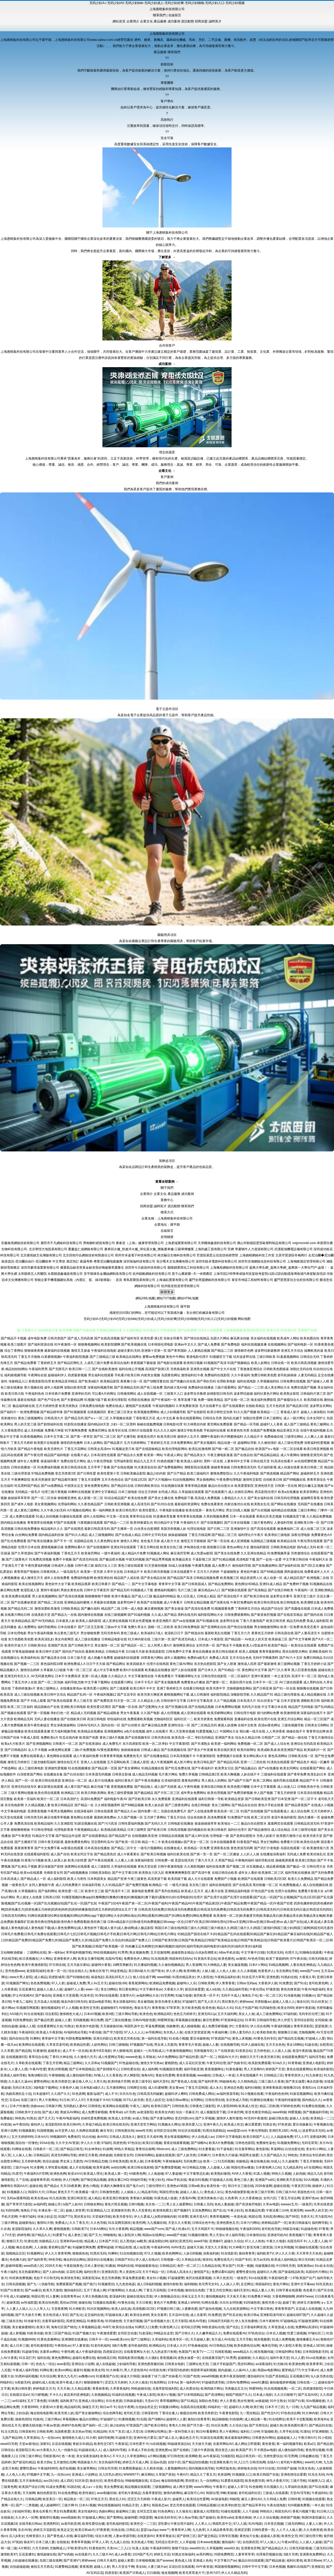  Describe the element at coordinates (290, 1627) in the screenshot. I see `欧美一区免费` at that location.